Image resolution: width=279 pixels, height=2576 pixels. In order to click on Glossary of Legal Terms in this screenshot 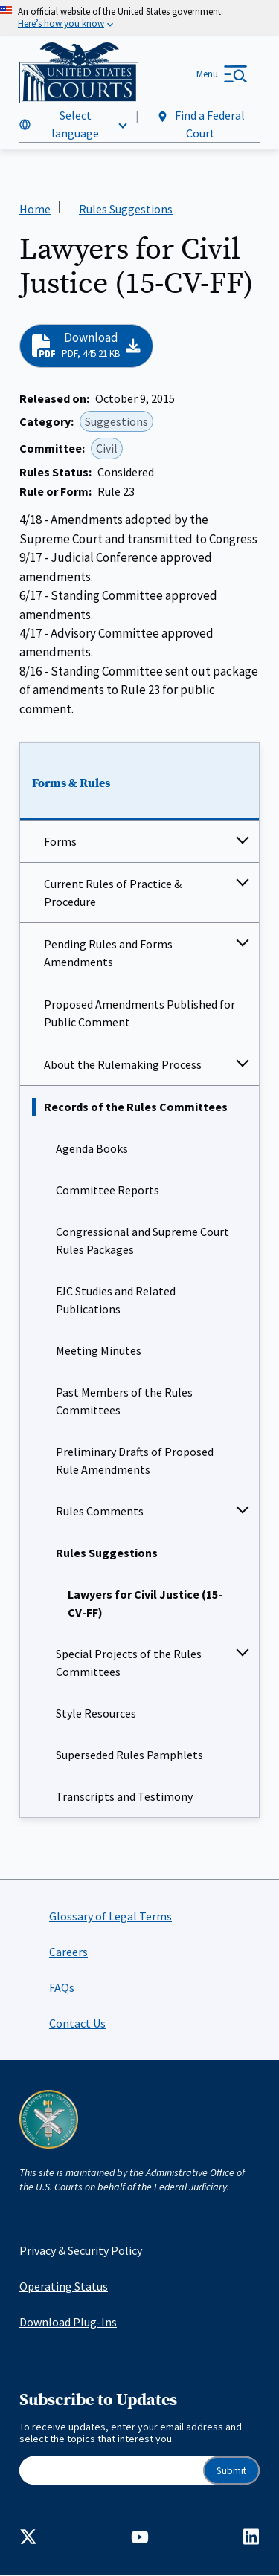, I will do `click(110, 1916)`.